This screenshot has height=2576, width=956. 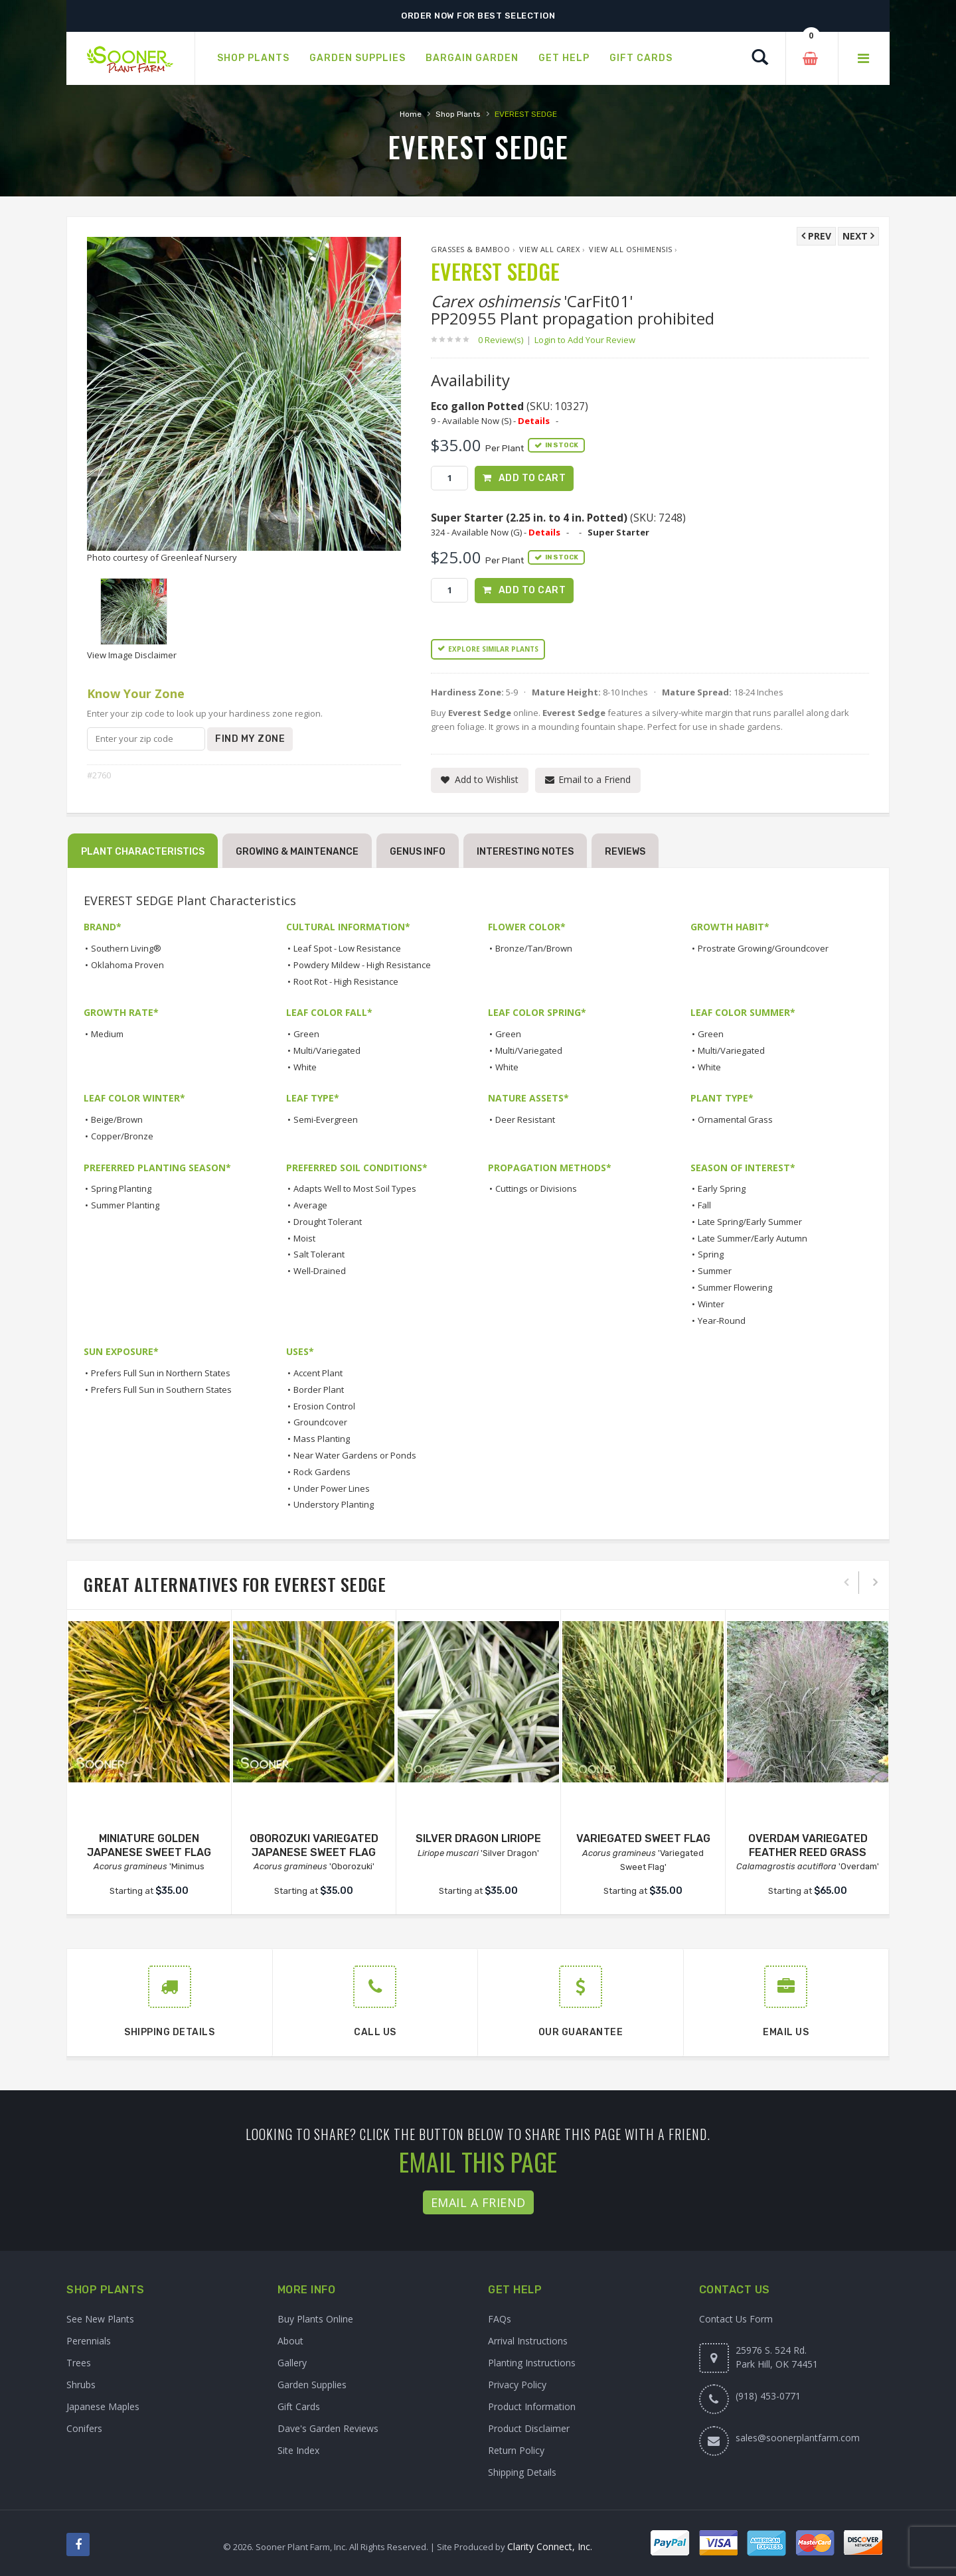 I want to click on Accent Plant, so click(x=318, y=1373).